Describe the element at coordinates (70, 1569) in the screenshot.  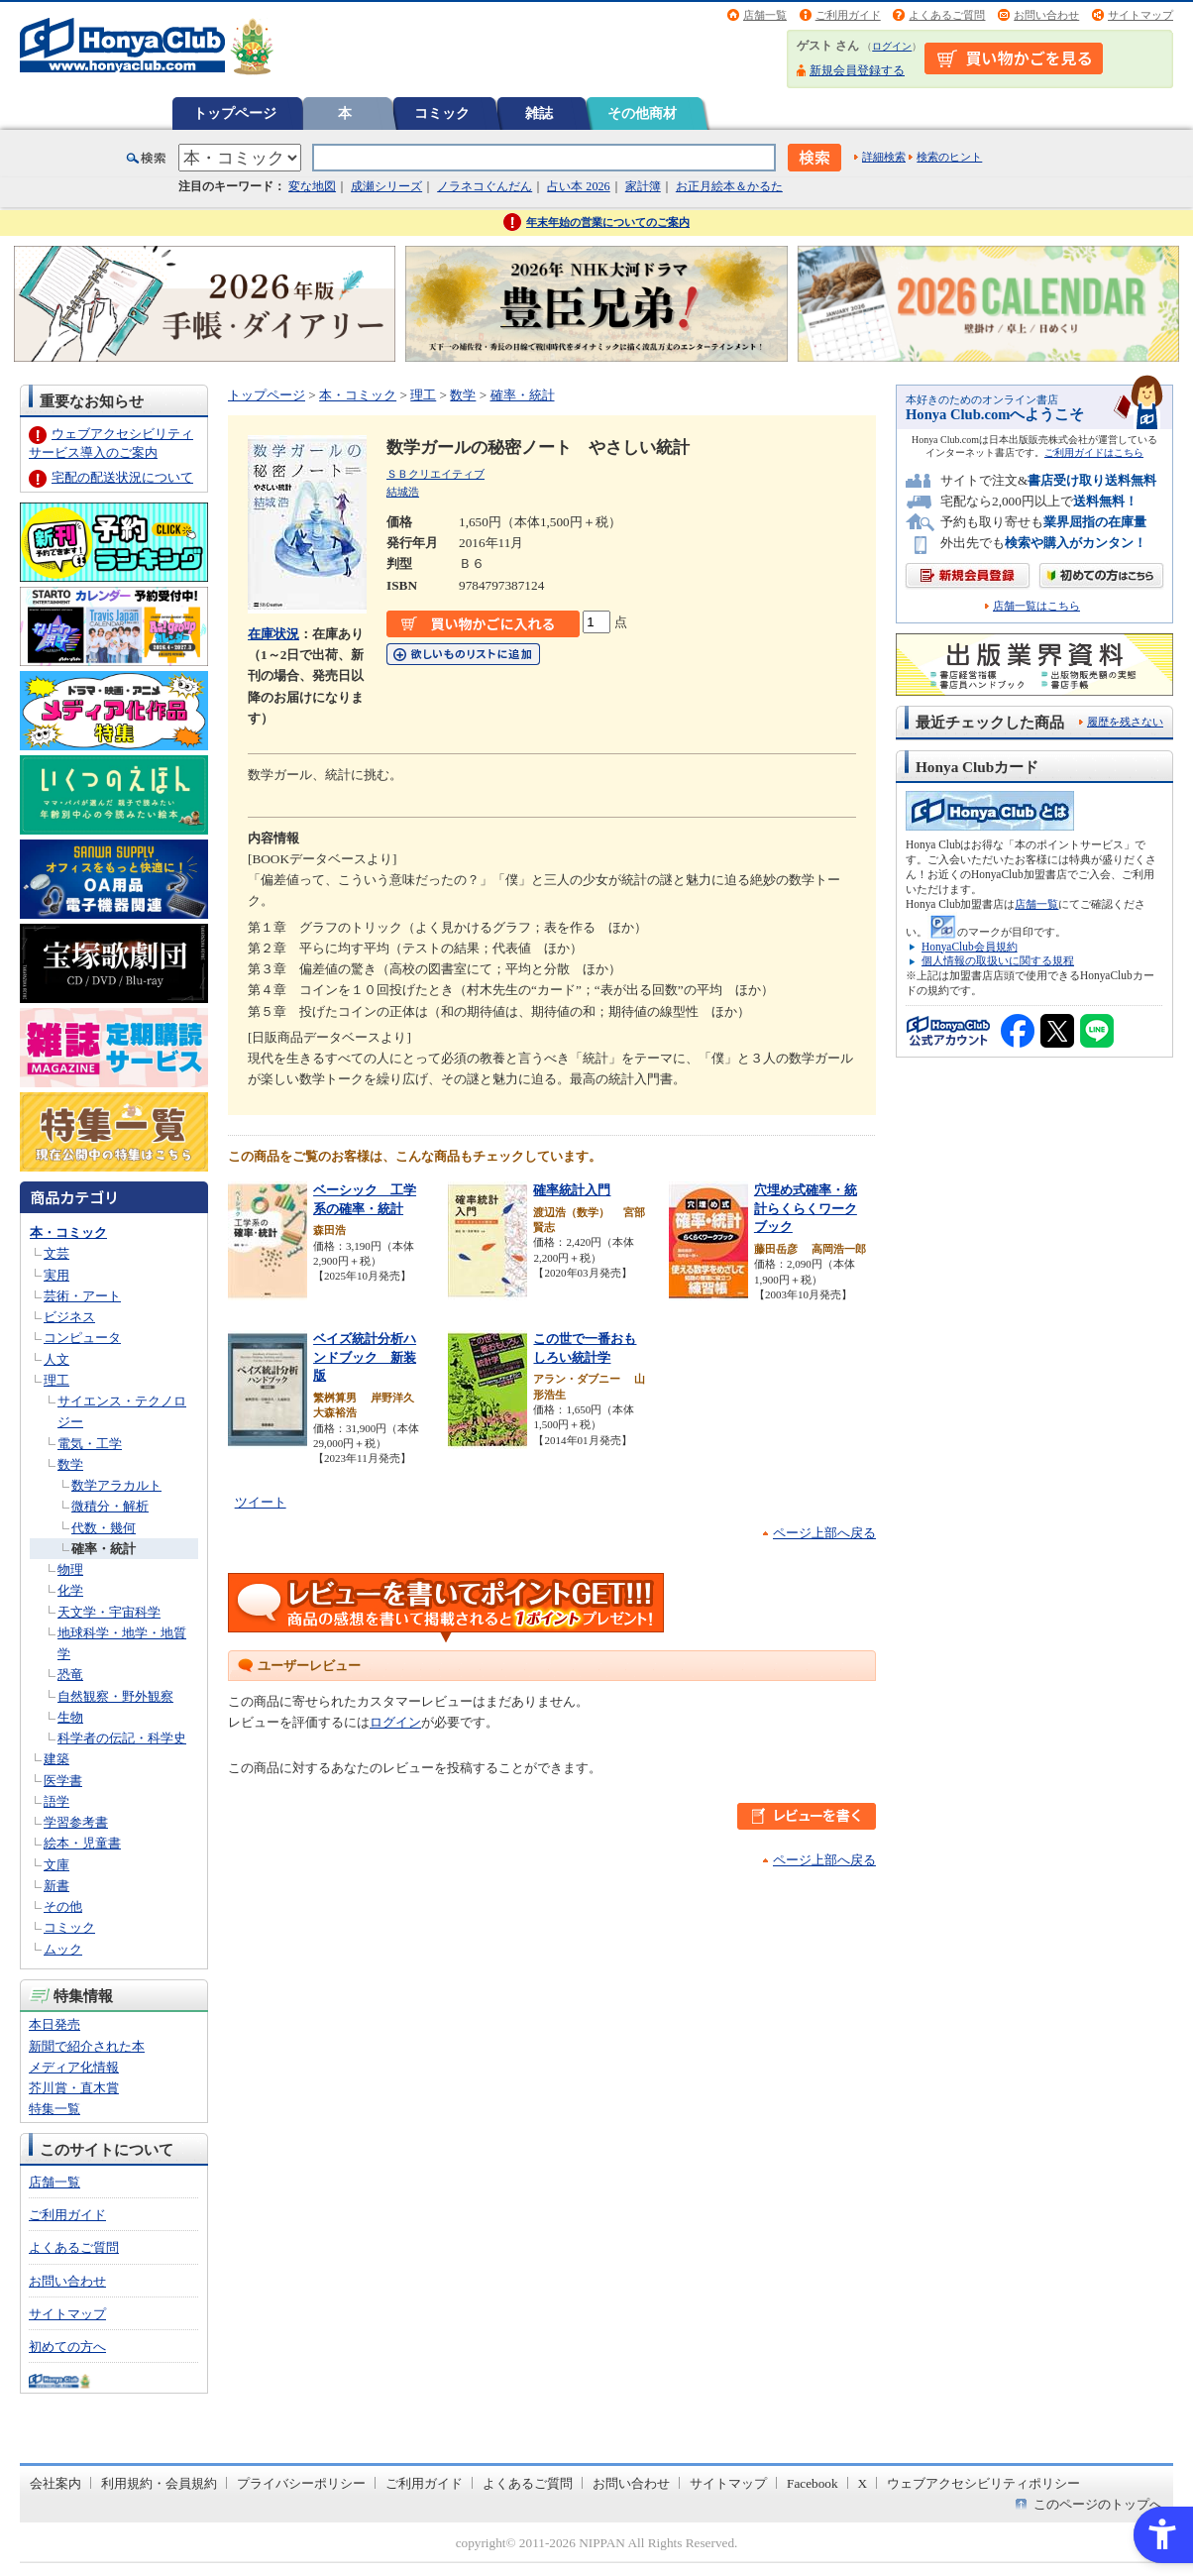
I see `物理` at that location.